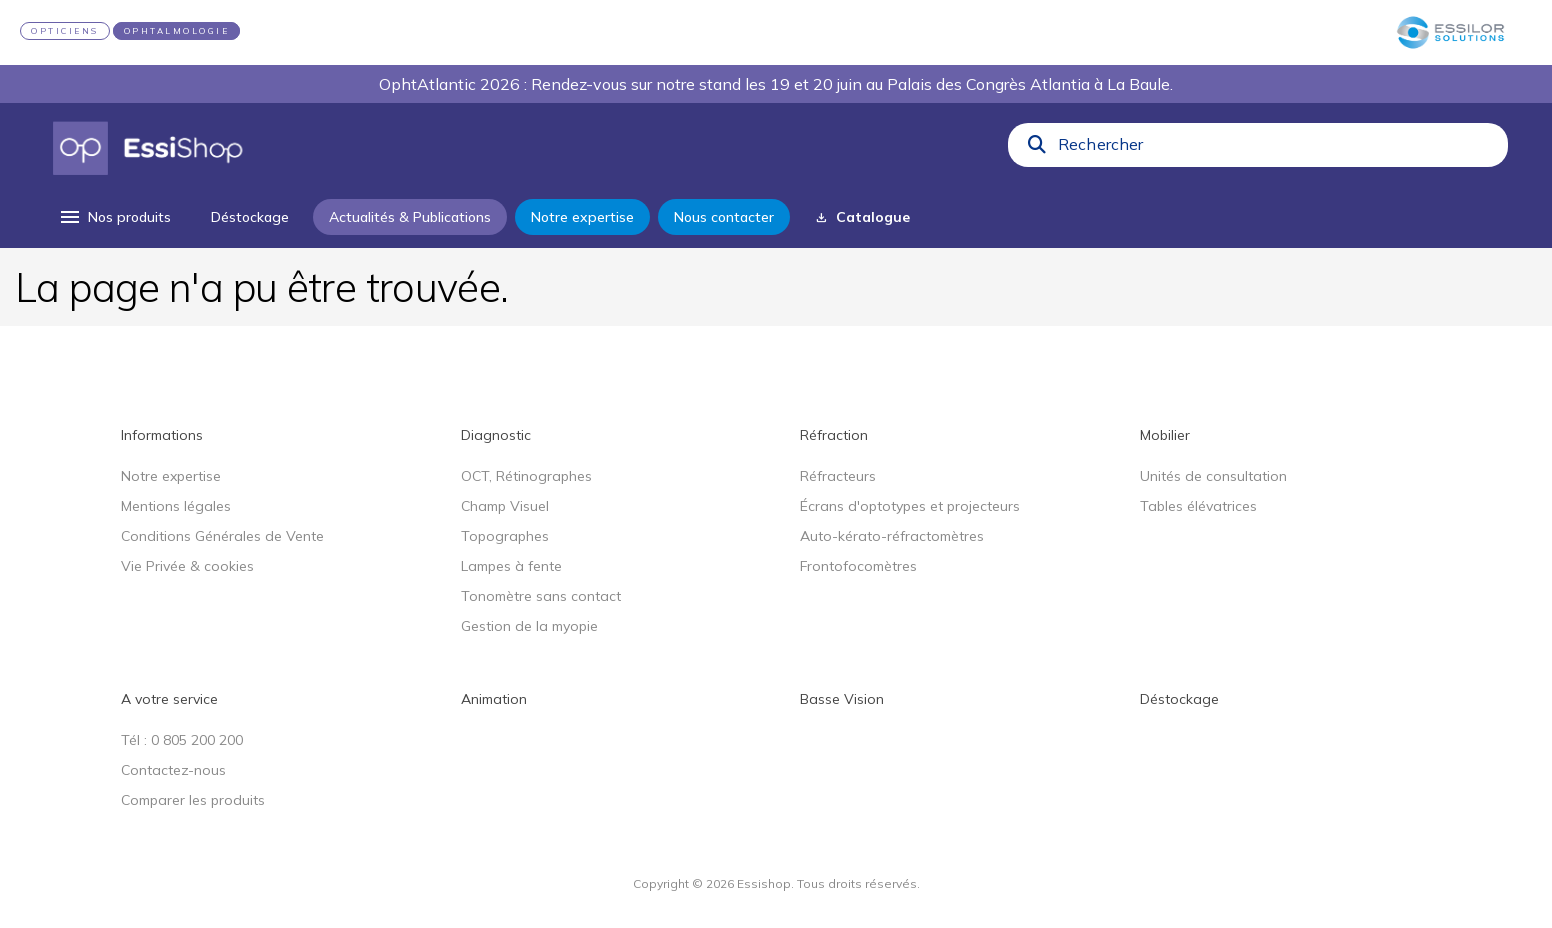 The width and height of the screenshot is (1552, 928). I want to click on Conditions Générales de Vente, so click(222, 536).